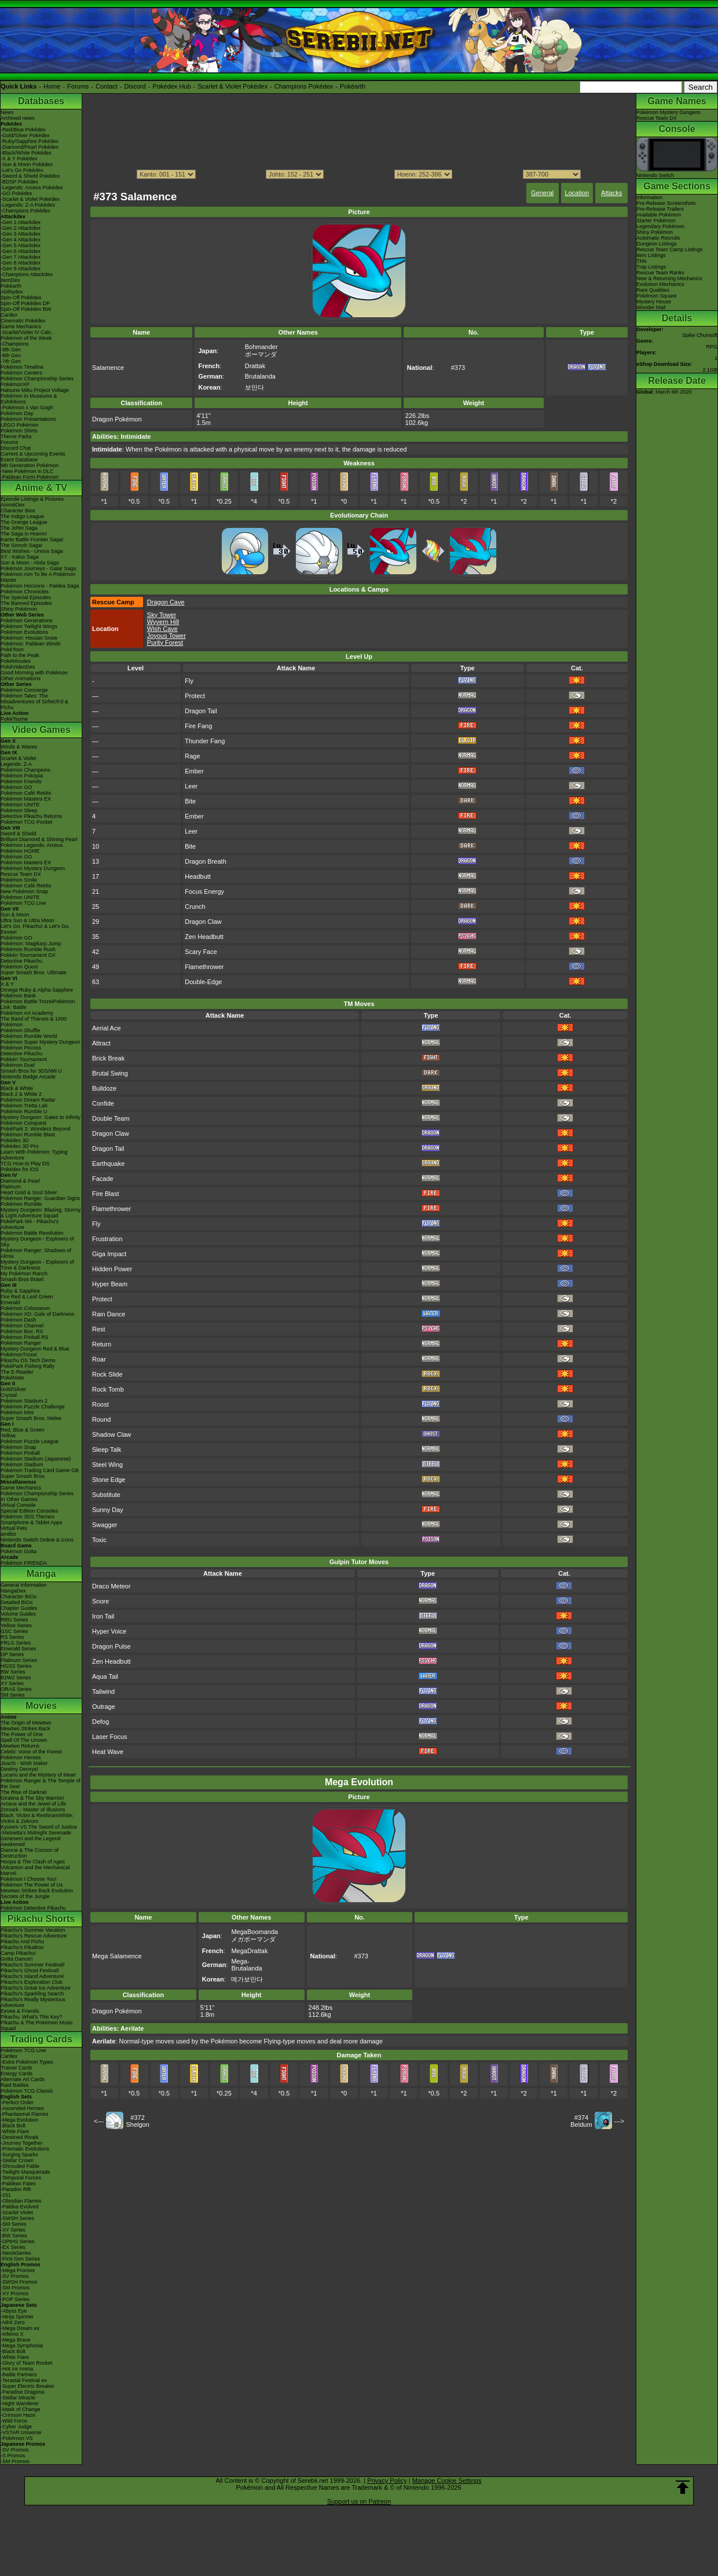 The height and width of the screenshot is (2576, 718). I want to click on PokéMinutes, so click(16, 661).